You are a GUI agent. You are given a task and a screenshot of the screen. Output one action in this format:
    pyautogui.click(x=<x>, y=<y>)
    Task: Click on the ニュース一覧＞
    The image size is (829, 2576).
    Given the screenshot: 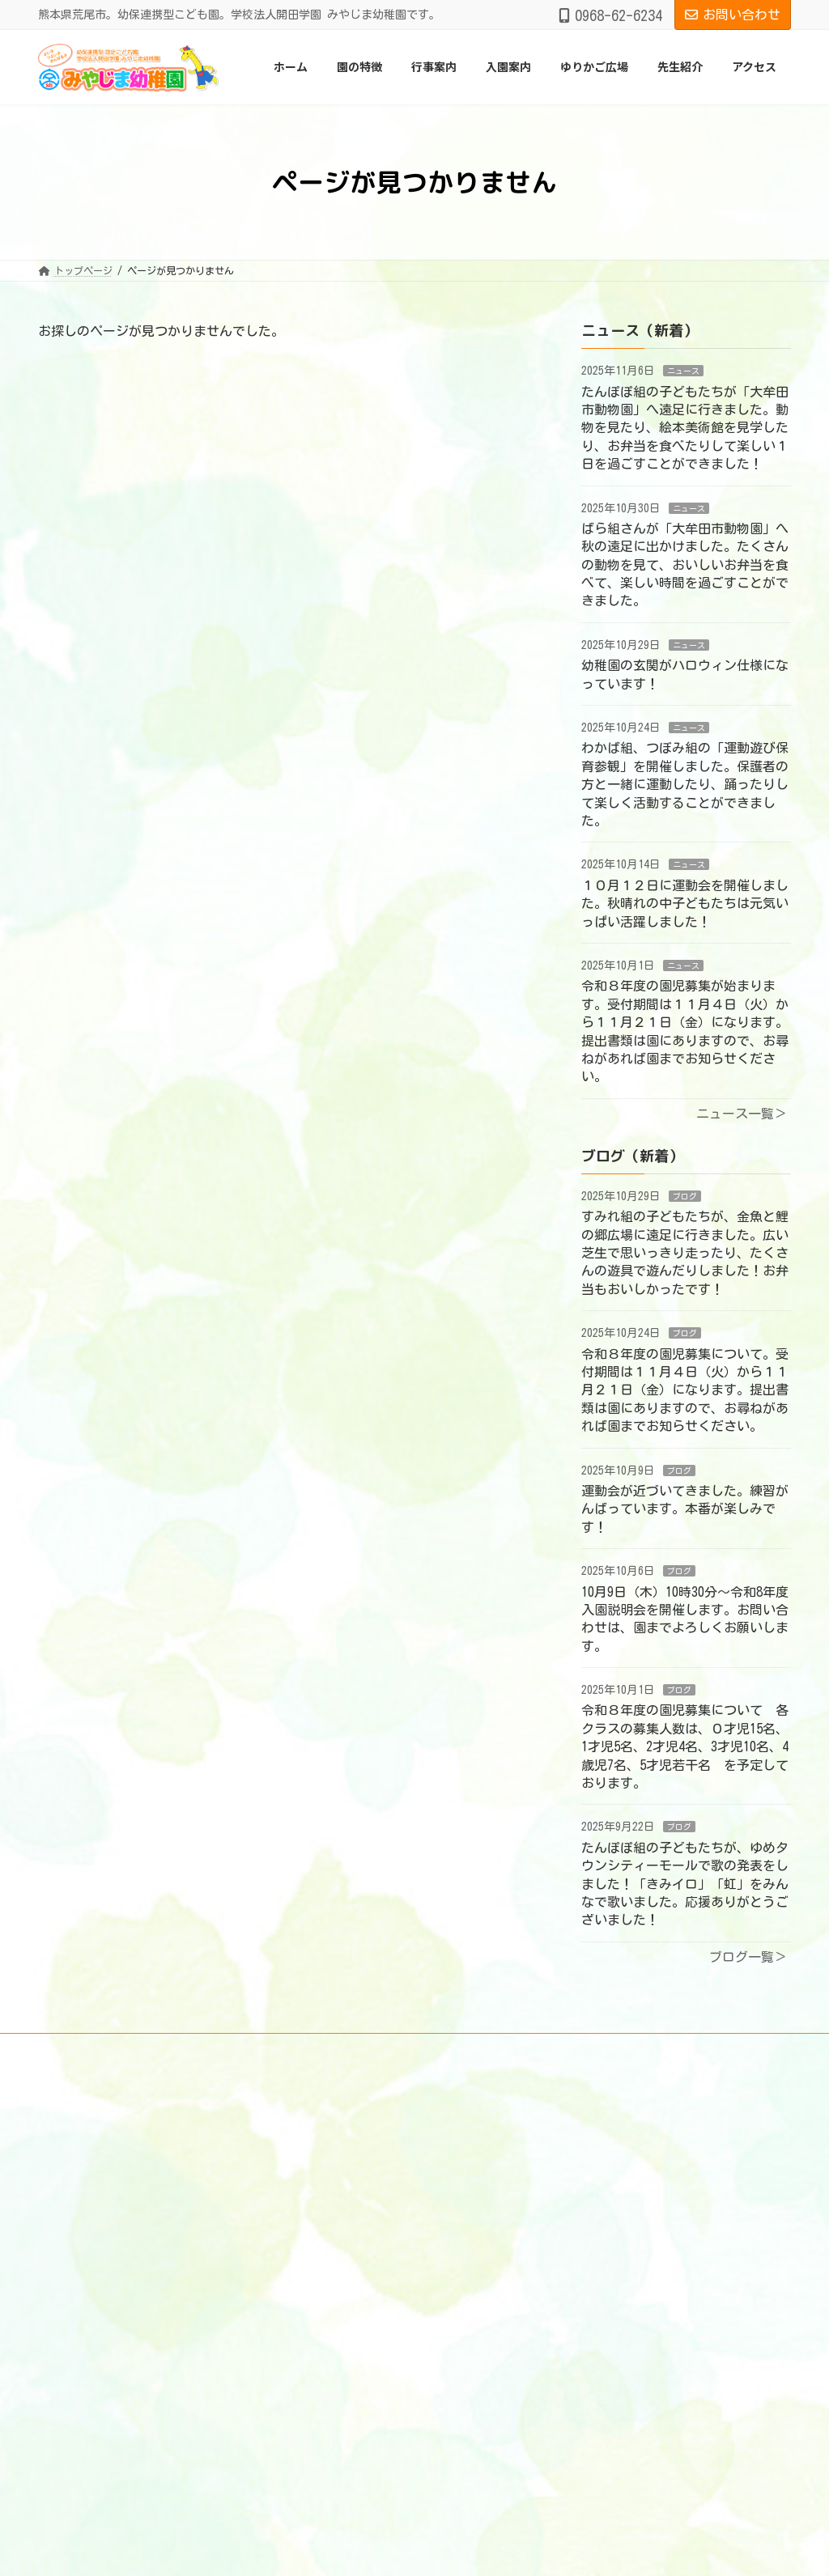 What is the action you would take?
    pyautogui.click(x=741, y=1113)
    